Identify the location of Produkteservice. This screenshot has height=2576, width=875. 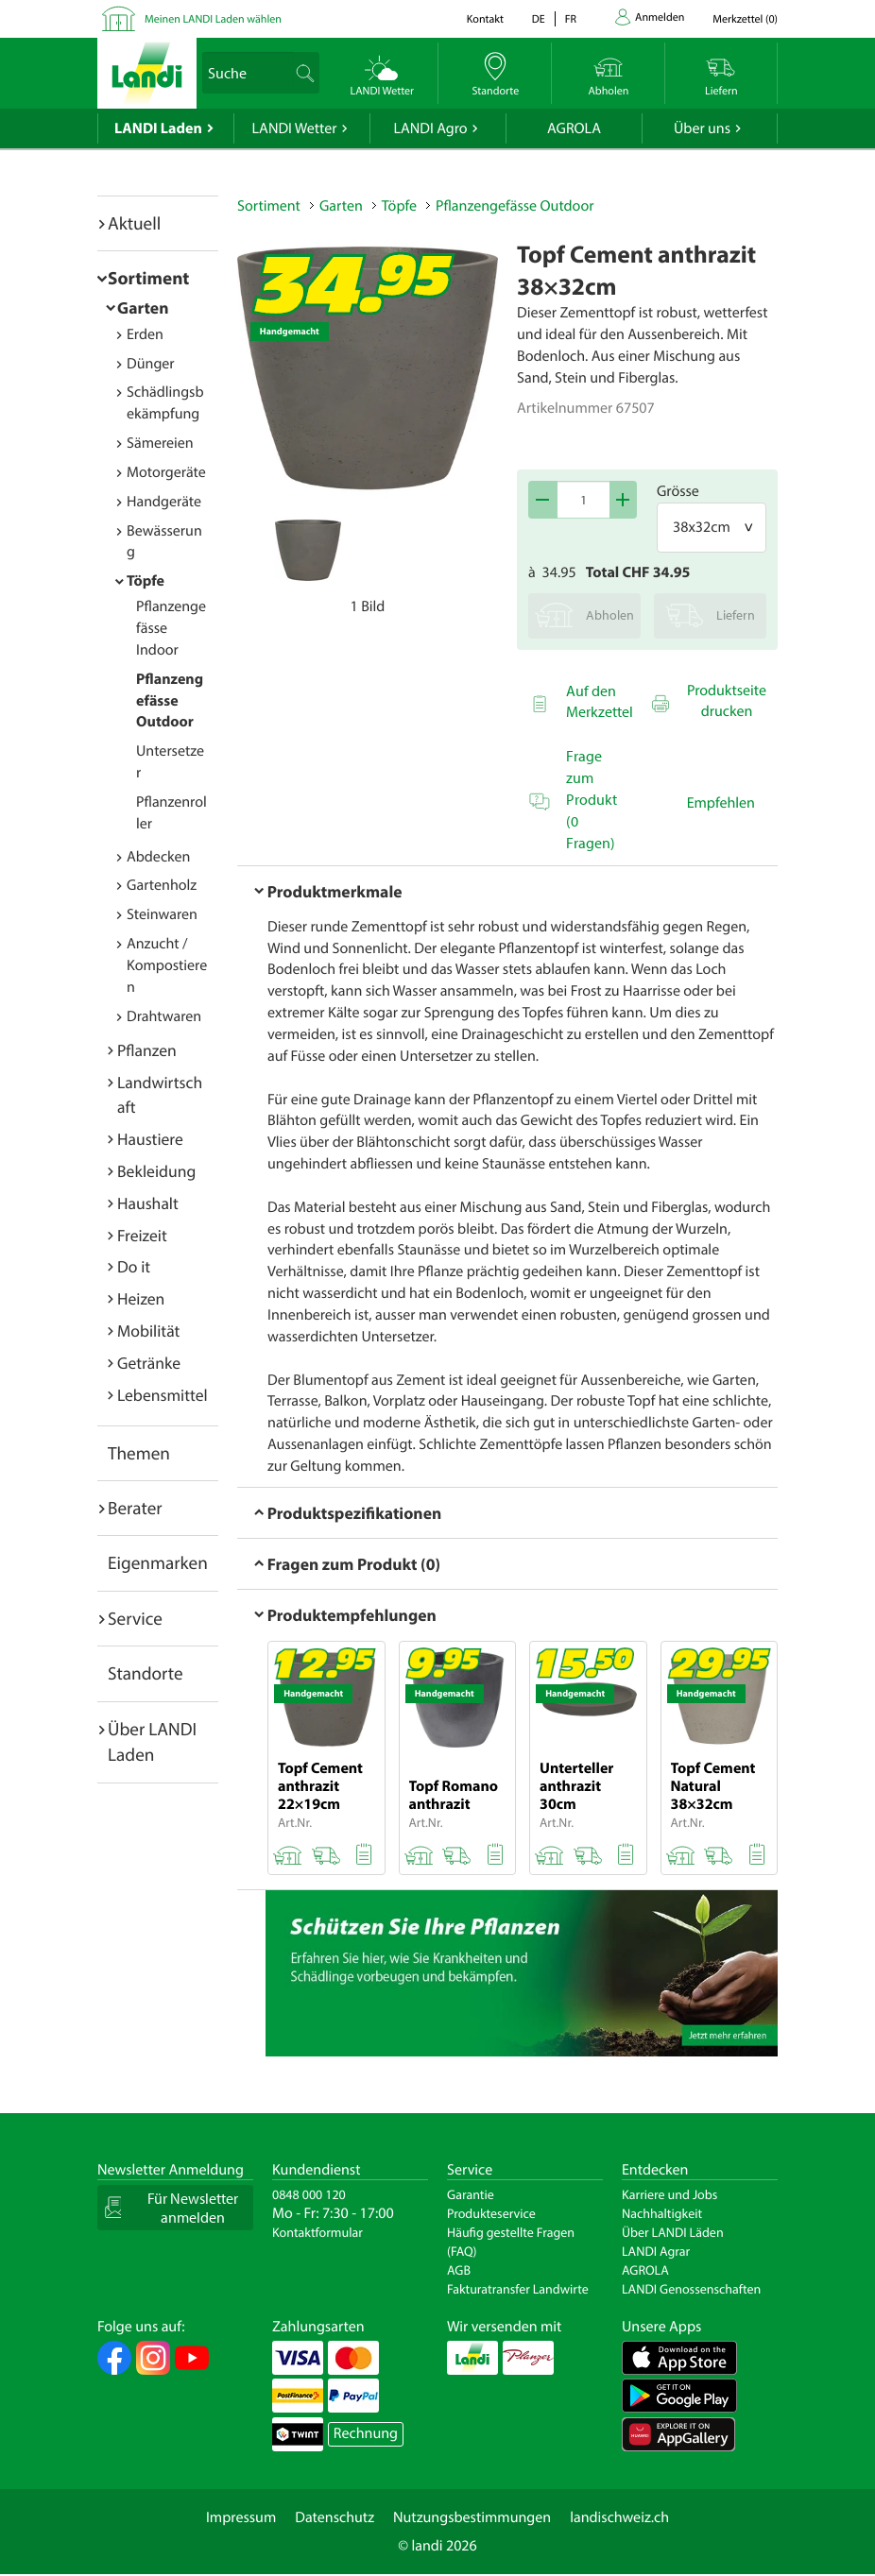
(491, 2213).